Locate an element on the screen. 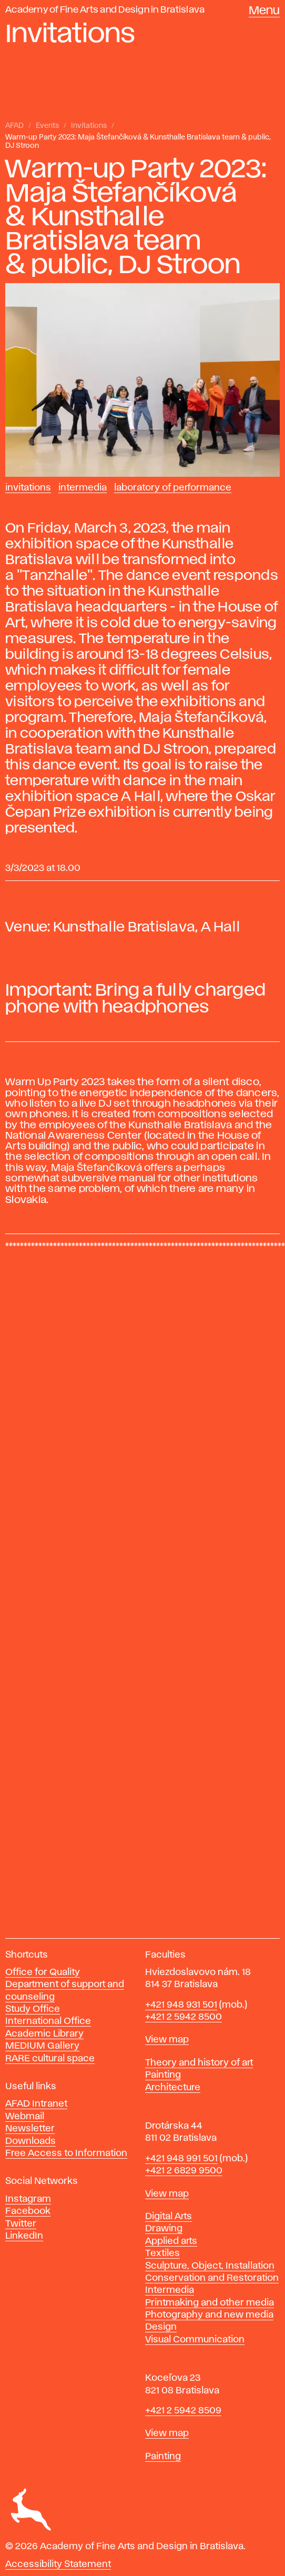 The width and height of the screenshot is (285, 2576). LinkedIn is located at coordinates (24, 2236).